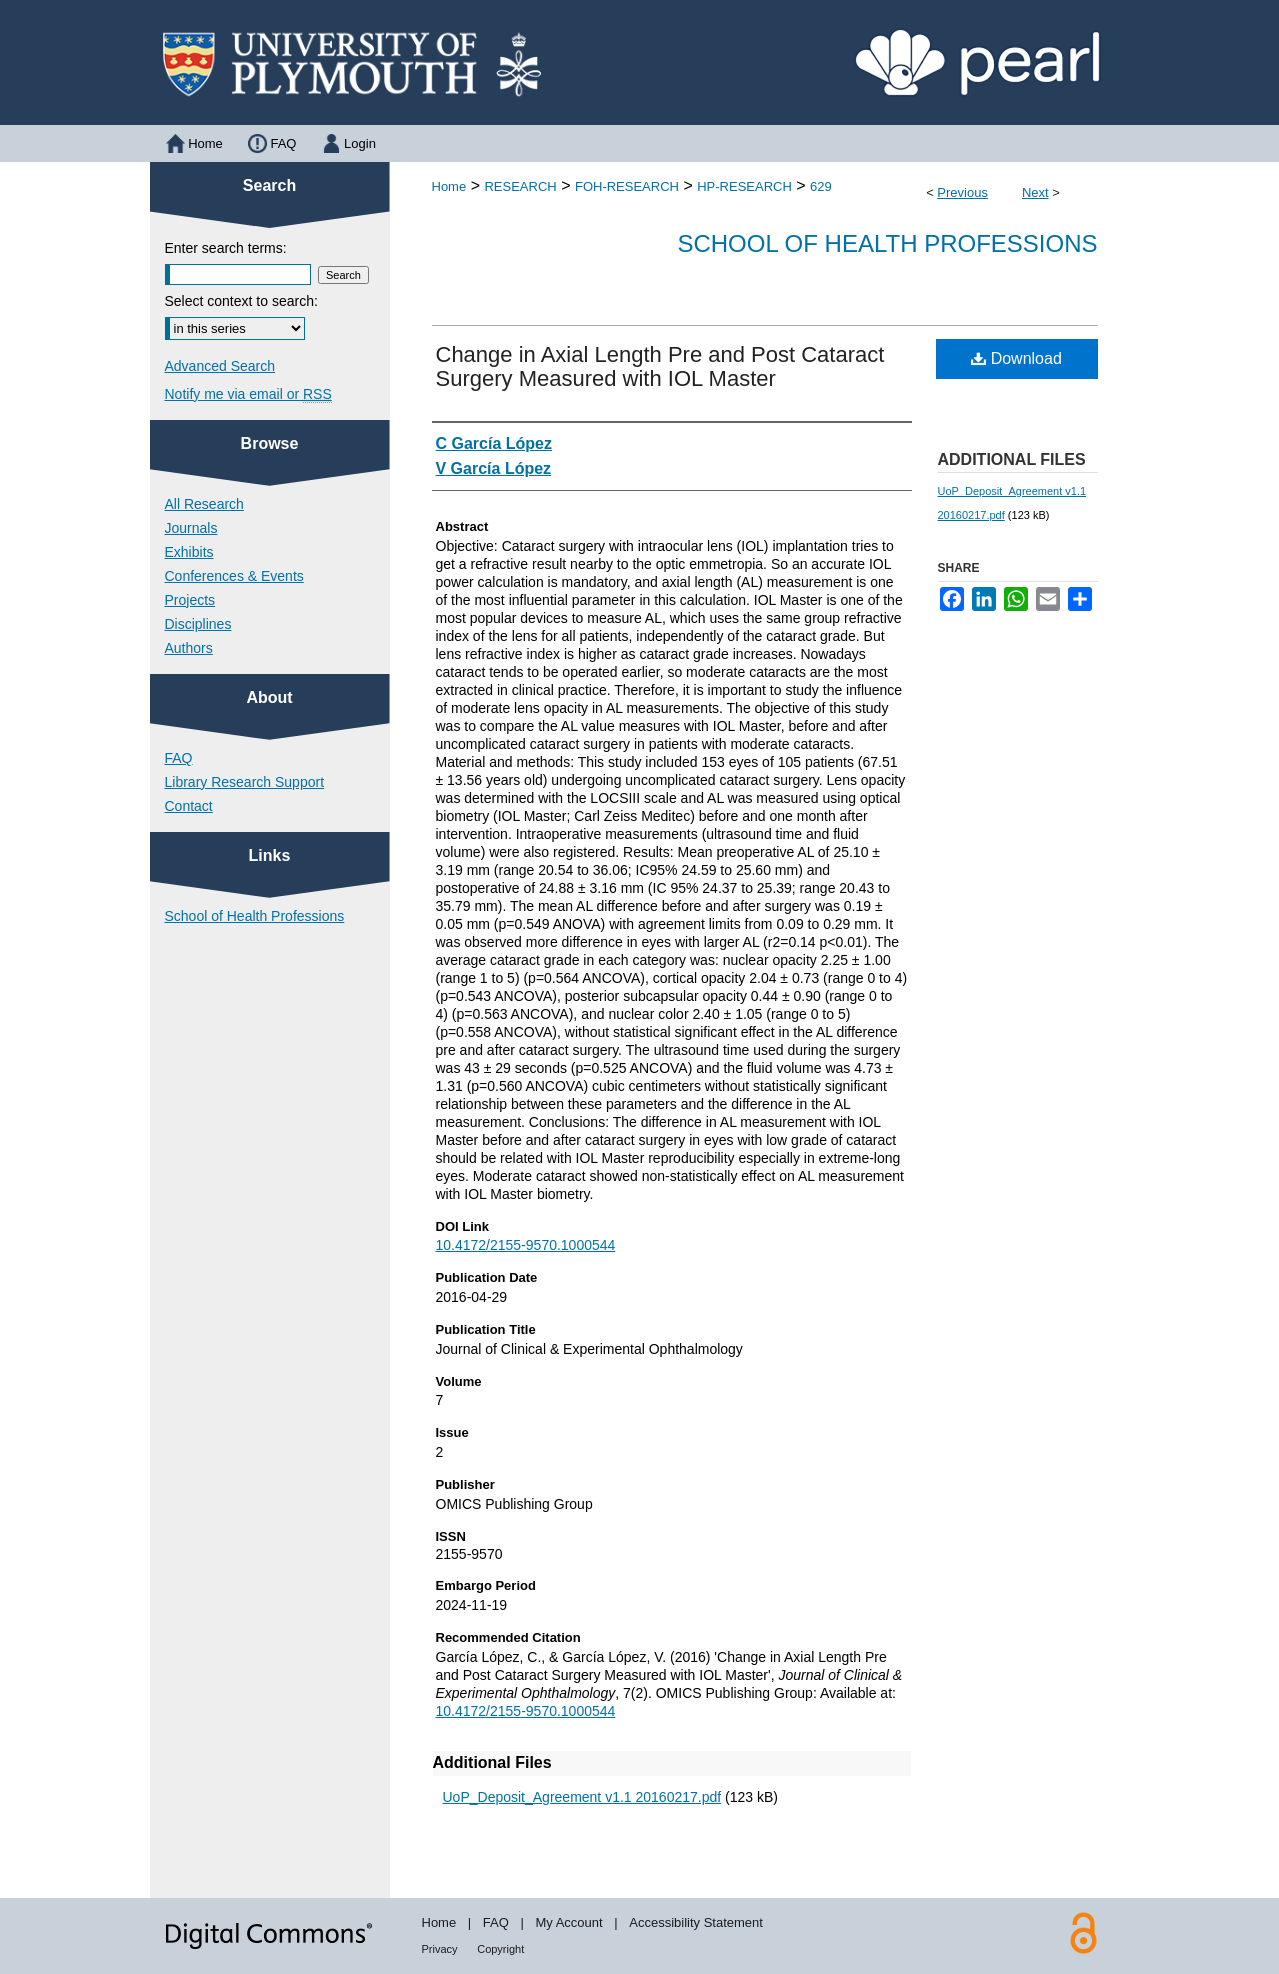 This screenshot has width=1279, height=1974. What do you see at coordinates (821, 186) in the screenshot?
I see `629` at bounding box center [821, 186].